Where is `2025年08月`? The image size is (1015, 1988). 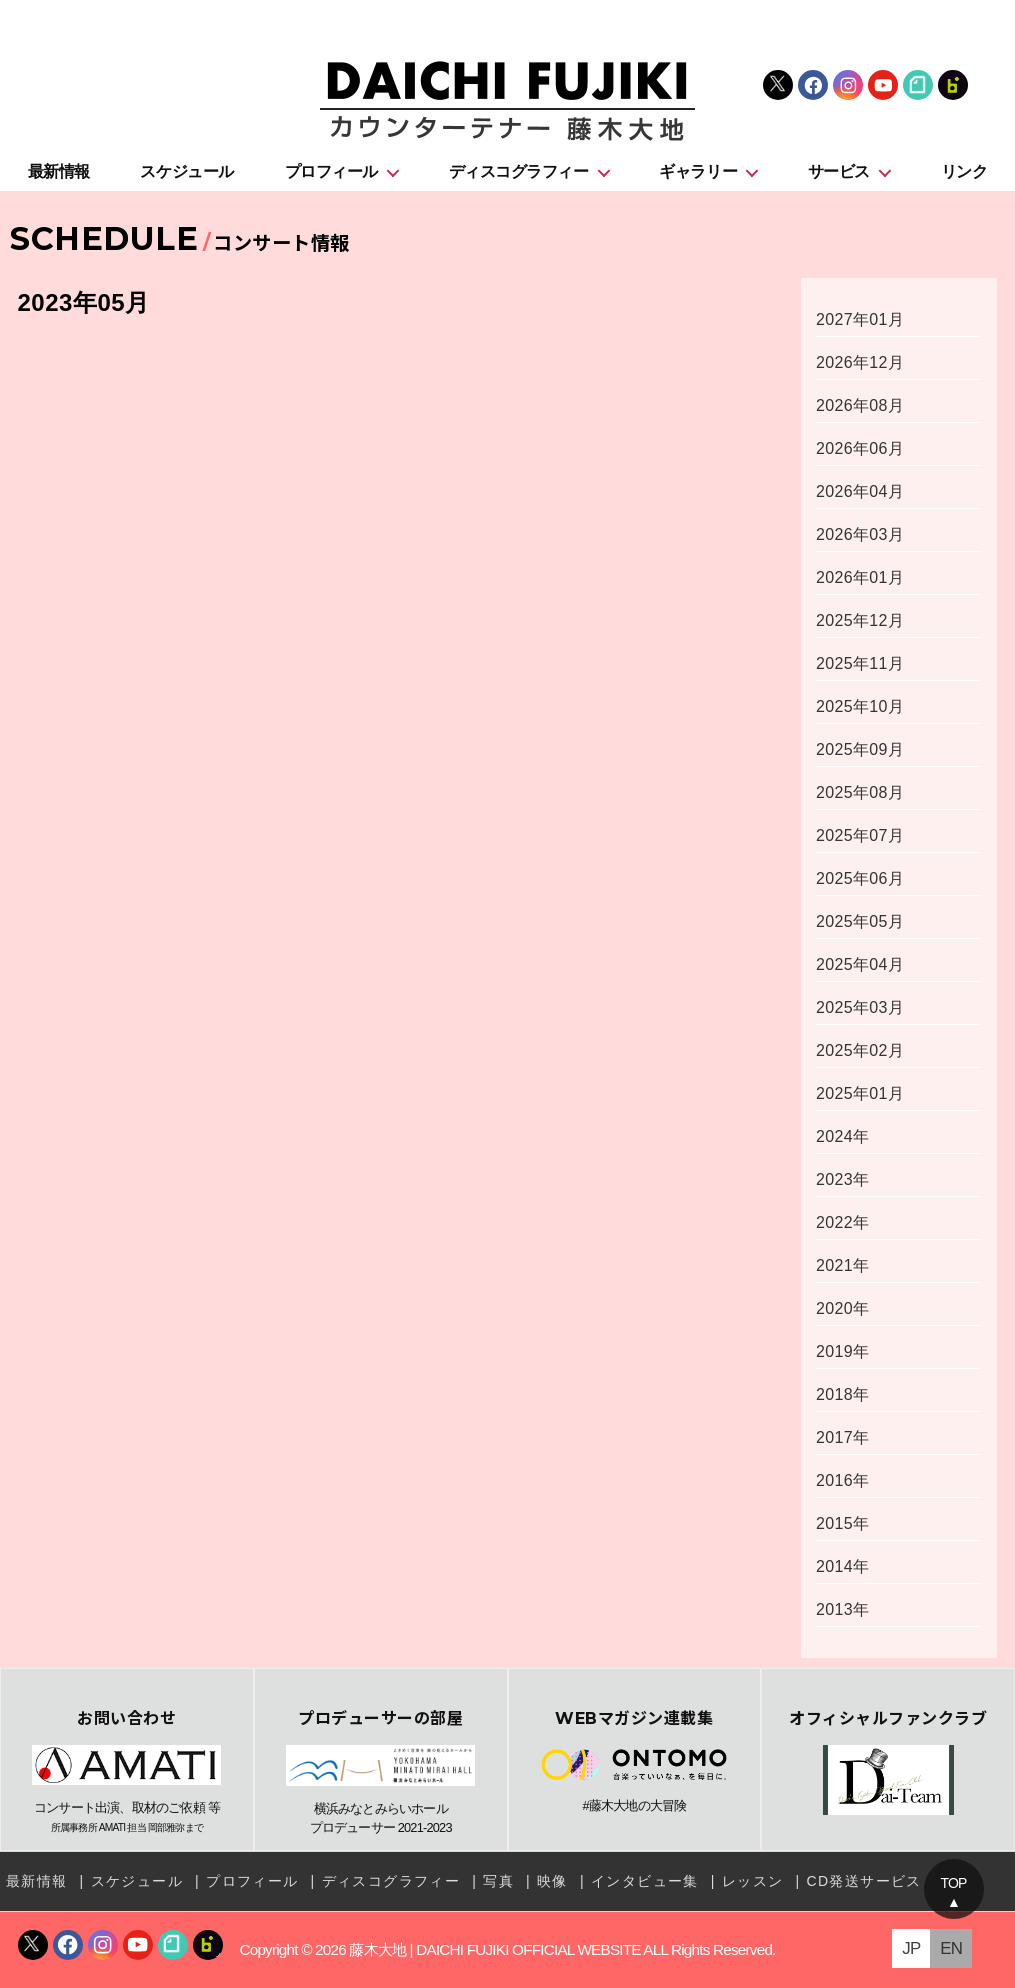 2025年08月 is located at coordinates (860, 792).